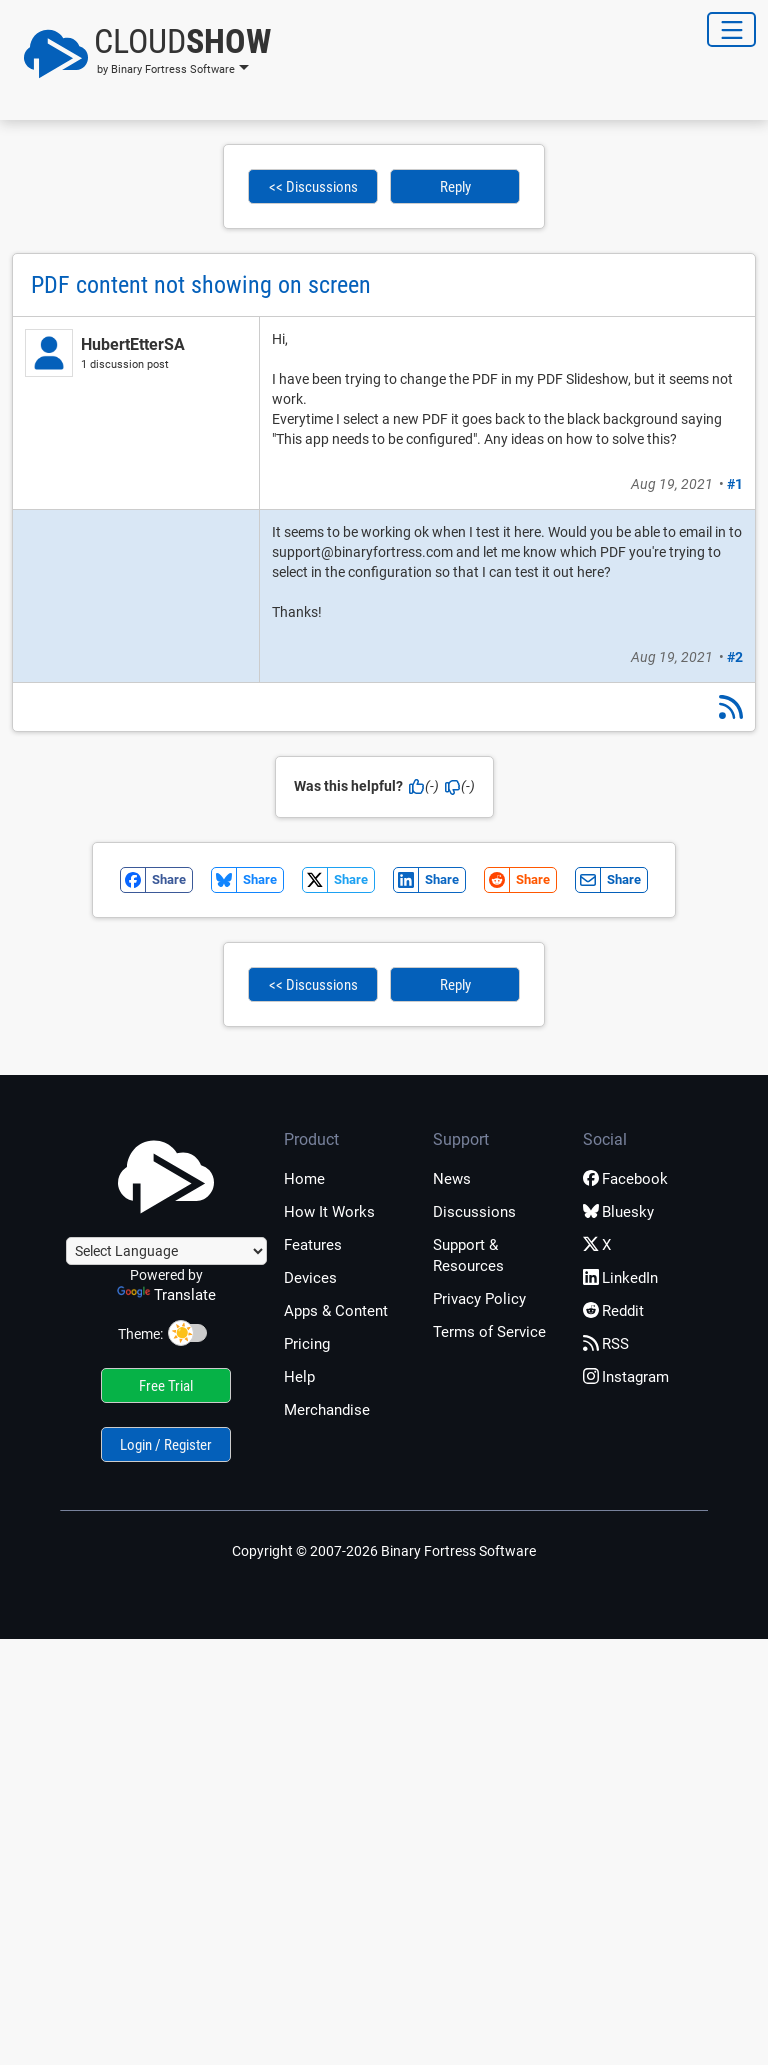 The height and width of the screenshot is (2065, 768). Describe the element at coordinates (299, 1377) in the screenshot. I see `Help` at that location.